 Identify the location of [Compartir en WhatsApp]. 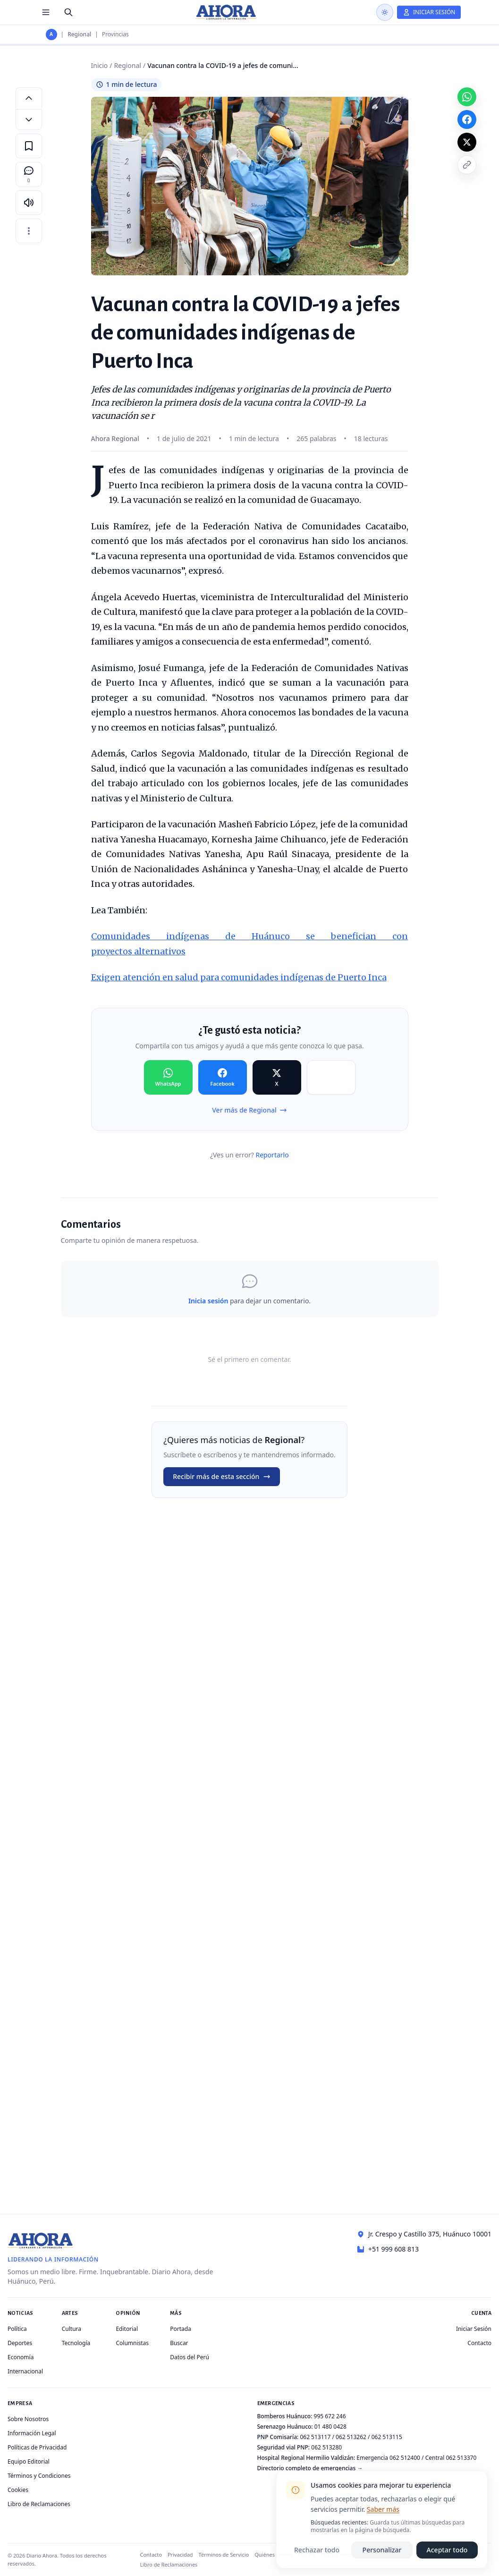
(168, 1077).